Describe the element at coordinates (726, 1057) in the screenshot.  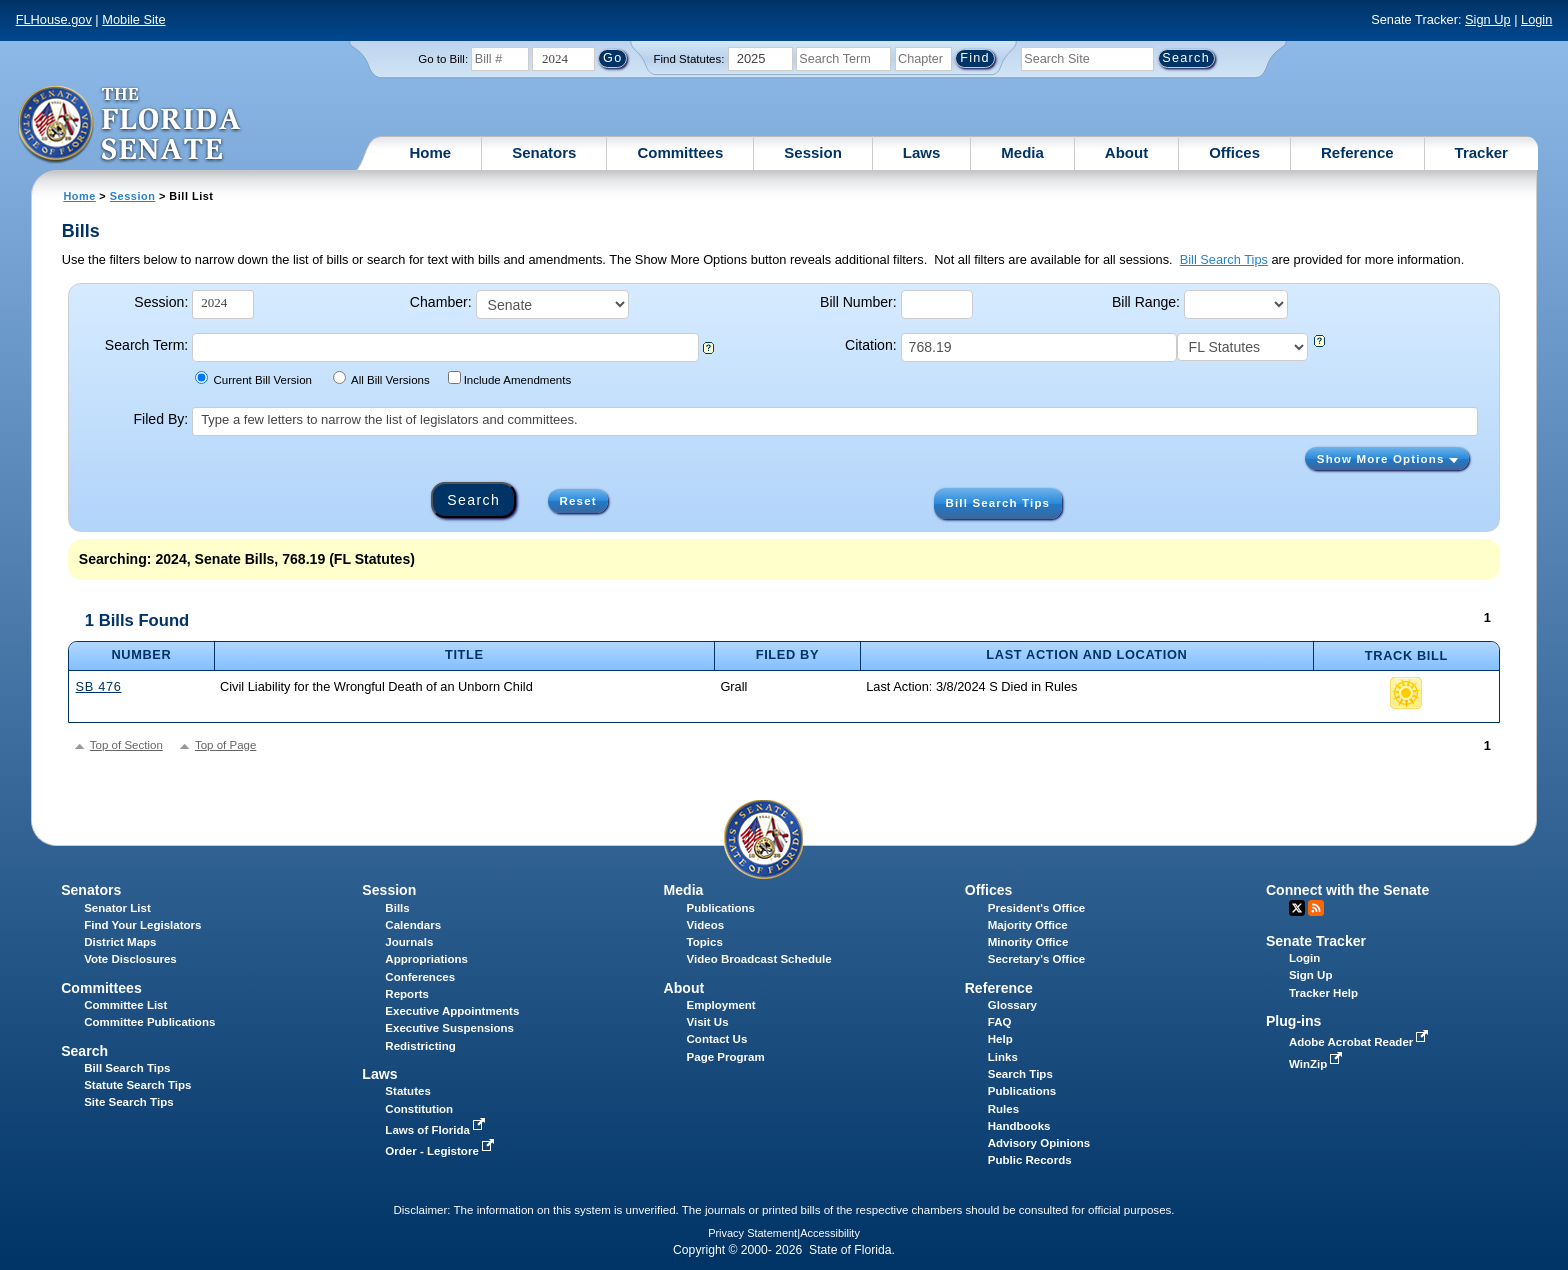
I see `Page Program` at that location.